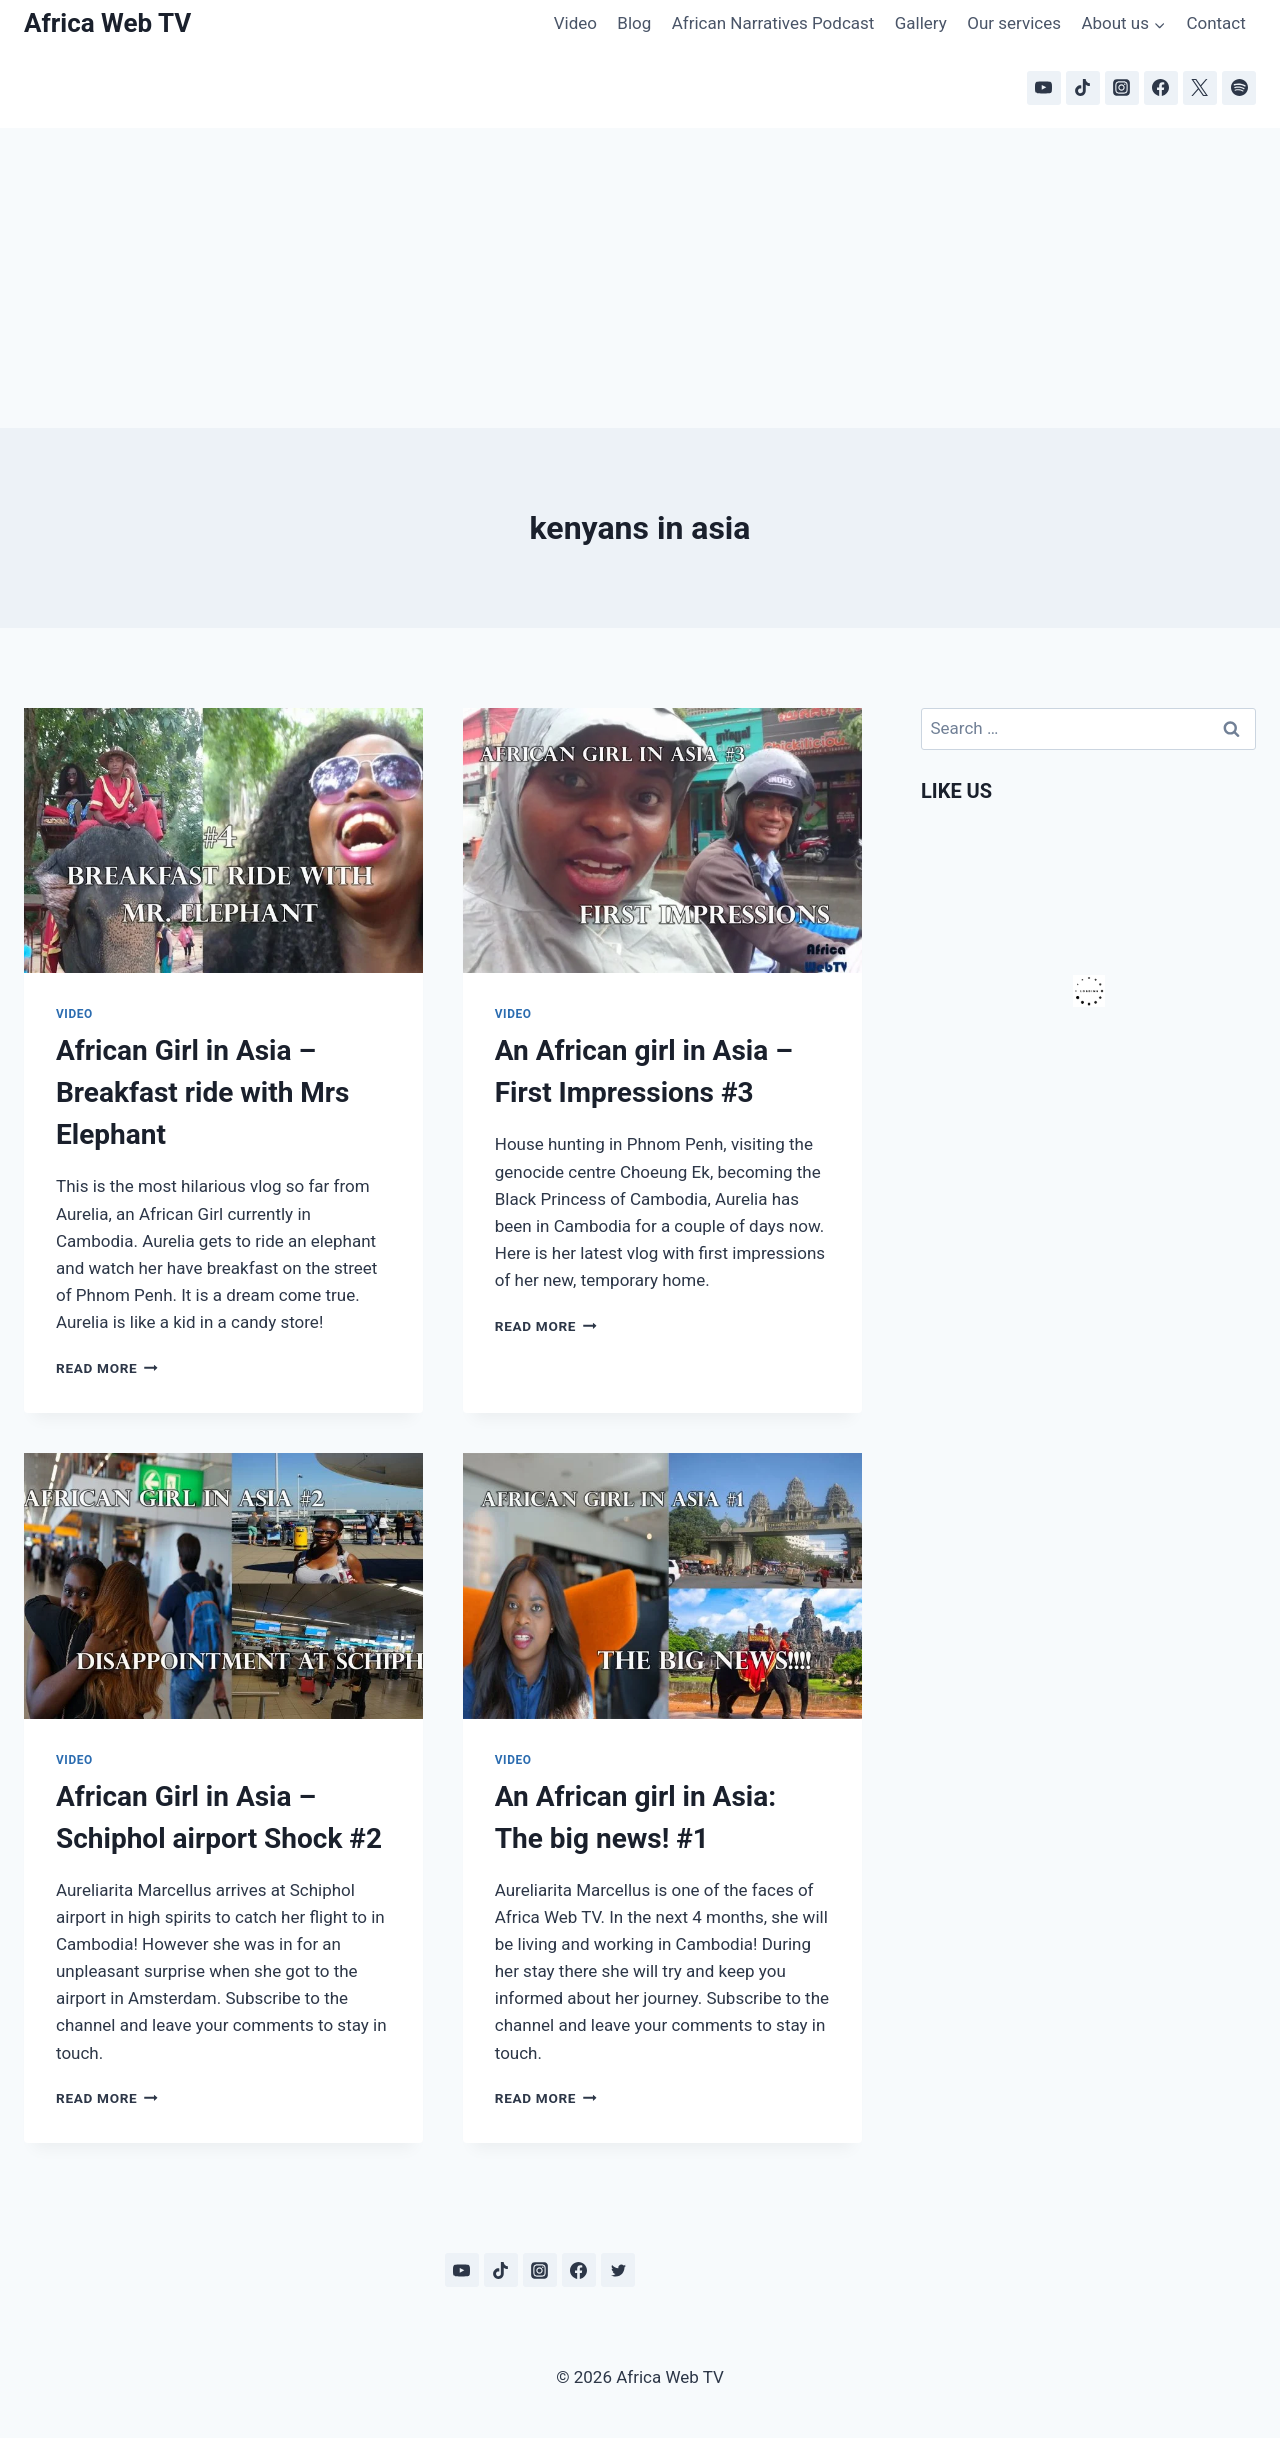 The image size is (1280, 2438). What do you see at coordinates (1215, 23) in the screenshot?
I see `Contact` at bounding box center [1215, 23].